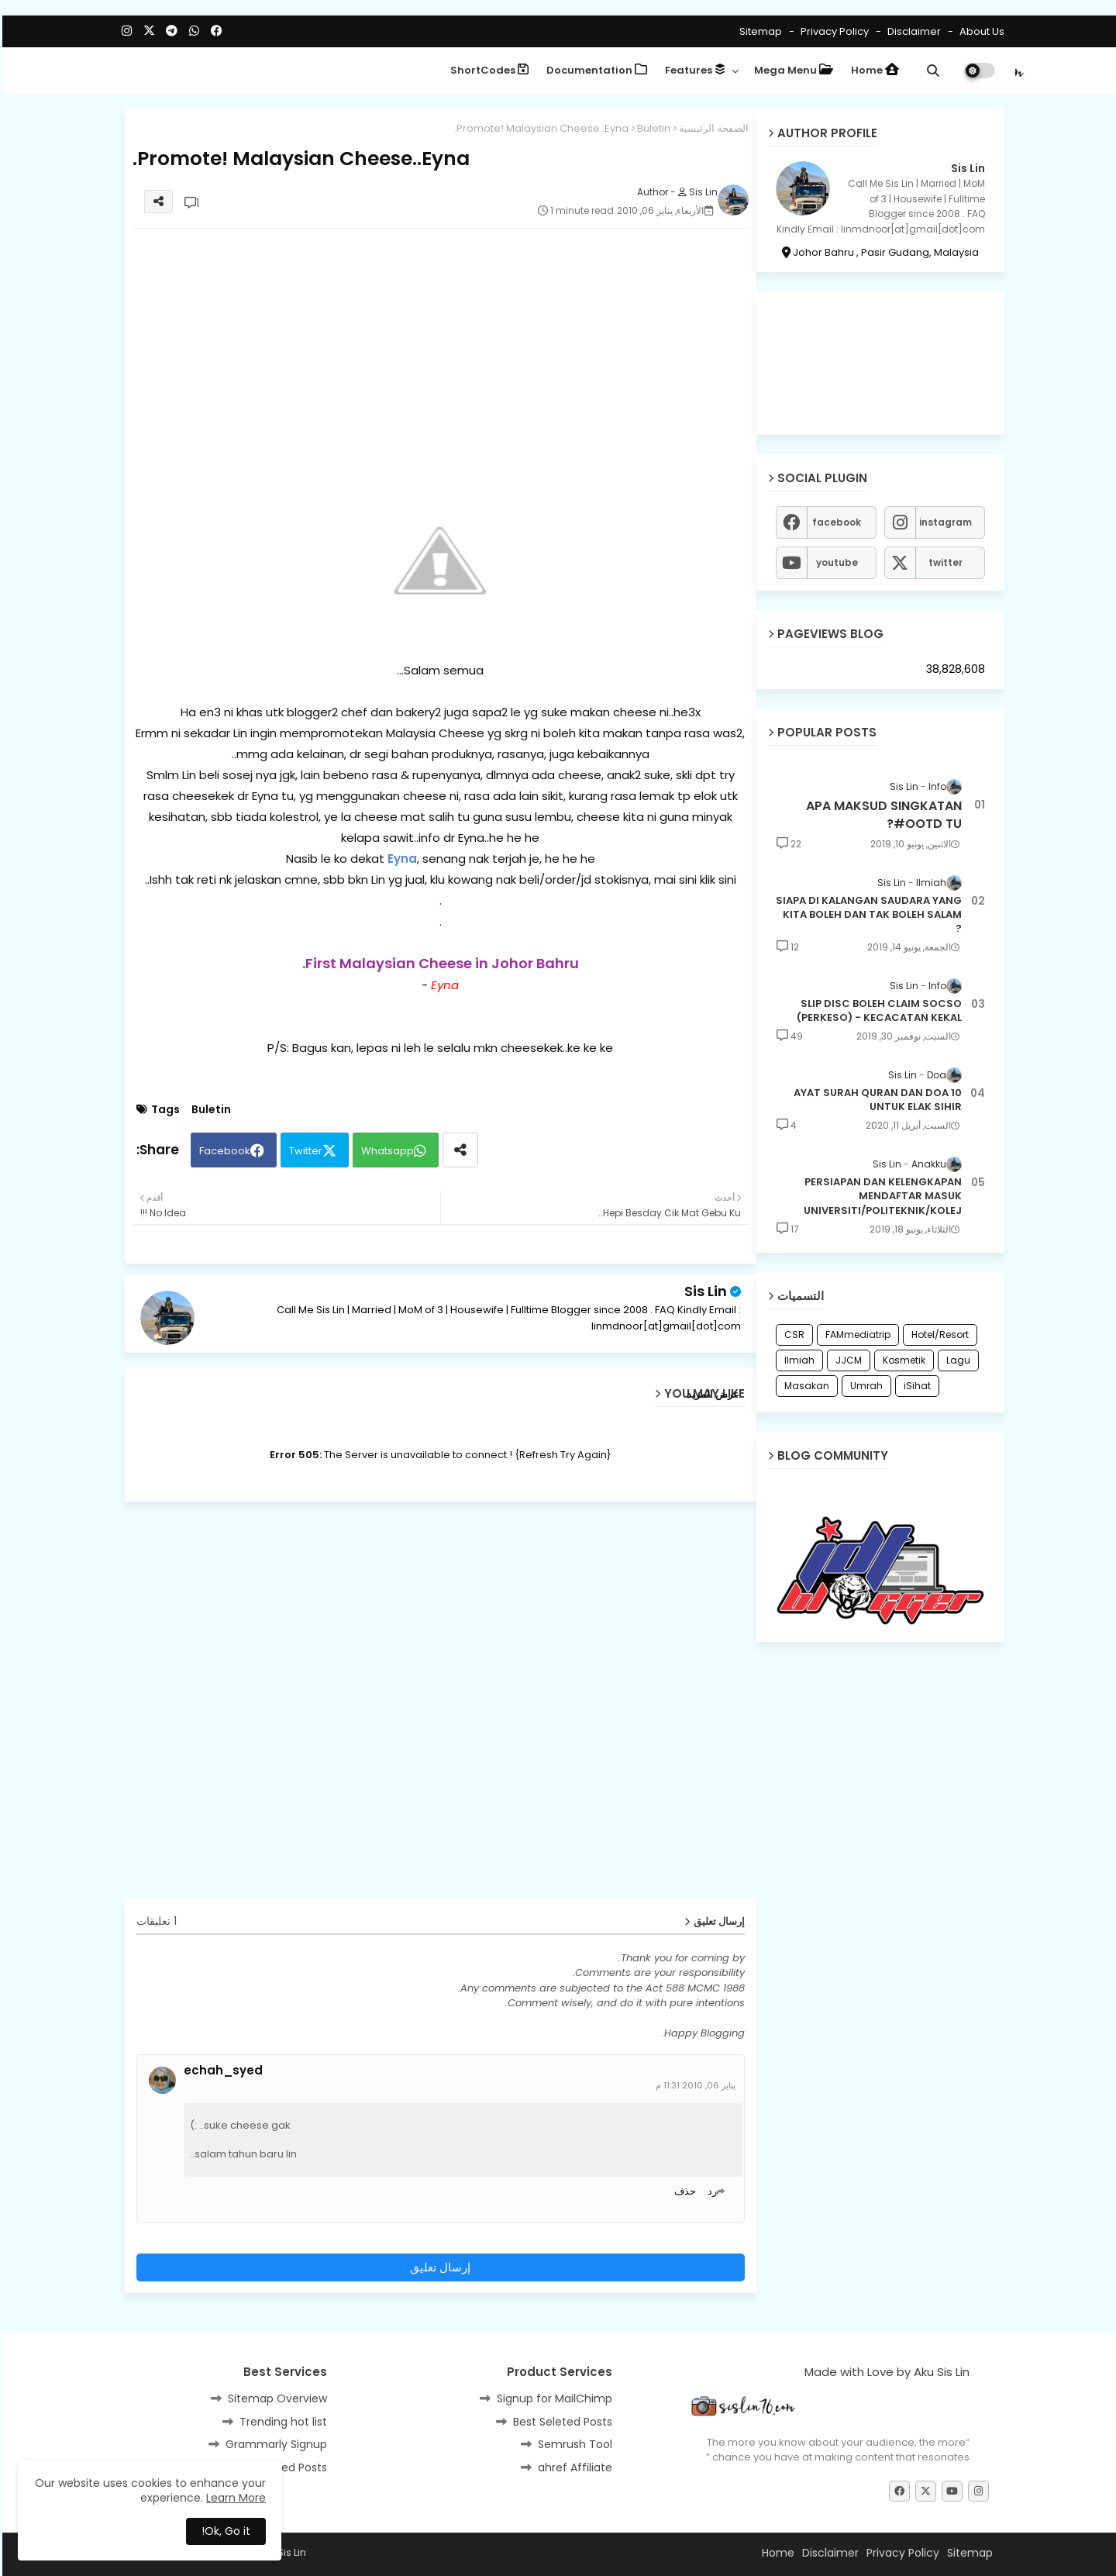 The width and height of the screenshot is (1116, 2576). What do you see at coordinates (956, 1360) in the screenshot?
I see `Lagu` at bounding box center [956, 1360].